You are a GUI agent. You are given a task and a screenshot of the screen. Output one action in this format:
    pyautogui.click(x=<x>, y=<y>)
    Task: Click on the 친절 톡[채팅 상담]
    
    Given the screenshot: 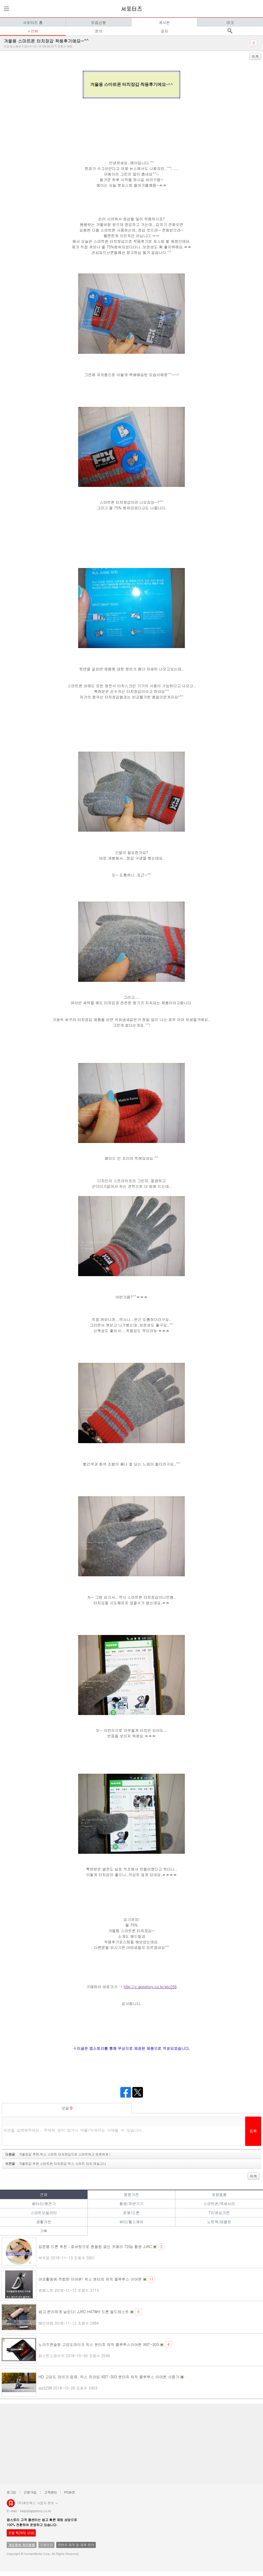 What is the action you would take?
    pyautogui.click(x=21, y=2533)
    